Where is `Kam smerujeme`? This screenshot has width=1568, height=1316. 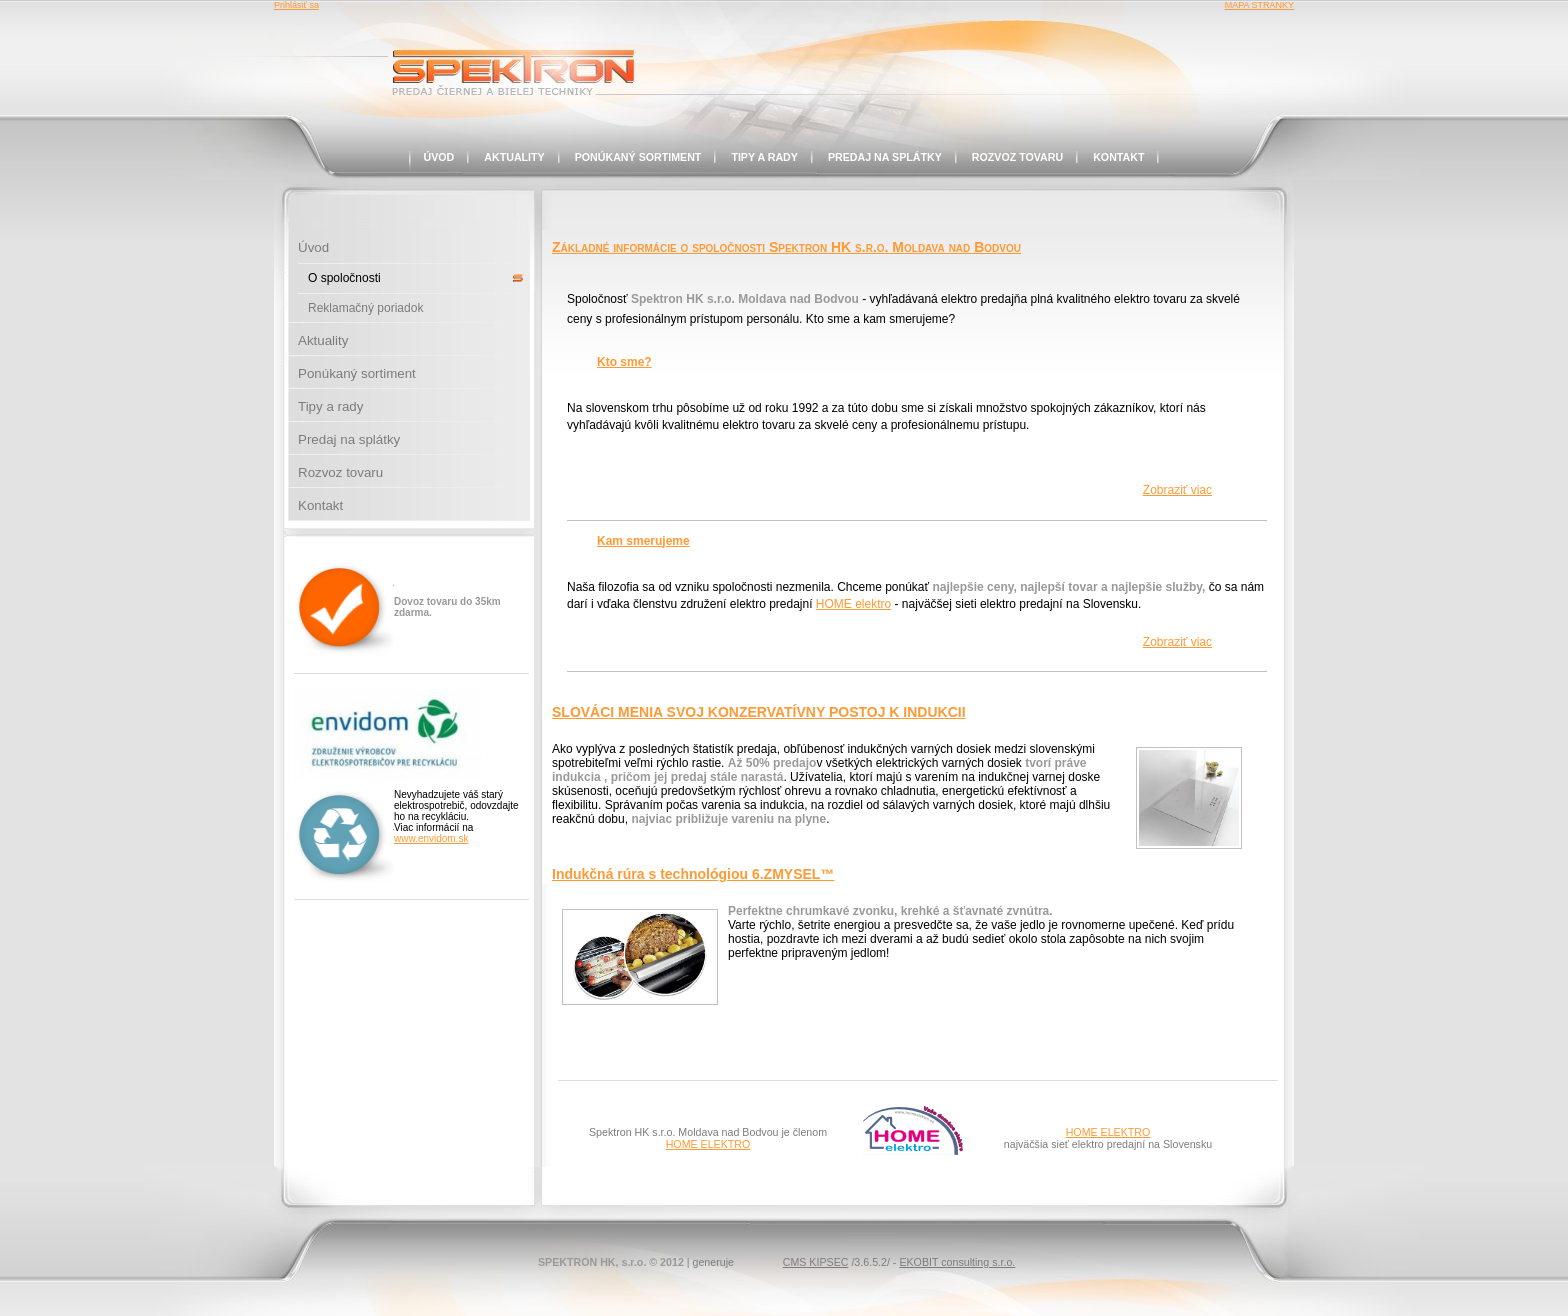 Kam smerujeme is located at coordinates (643, 541).